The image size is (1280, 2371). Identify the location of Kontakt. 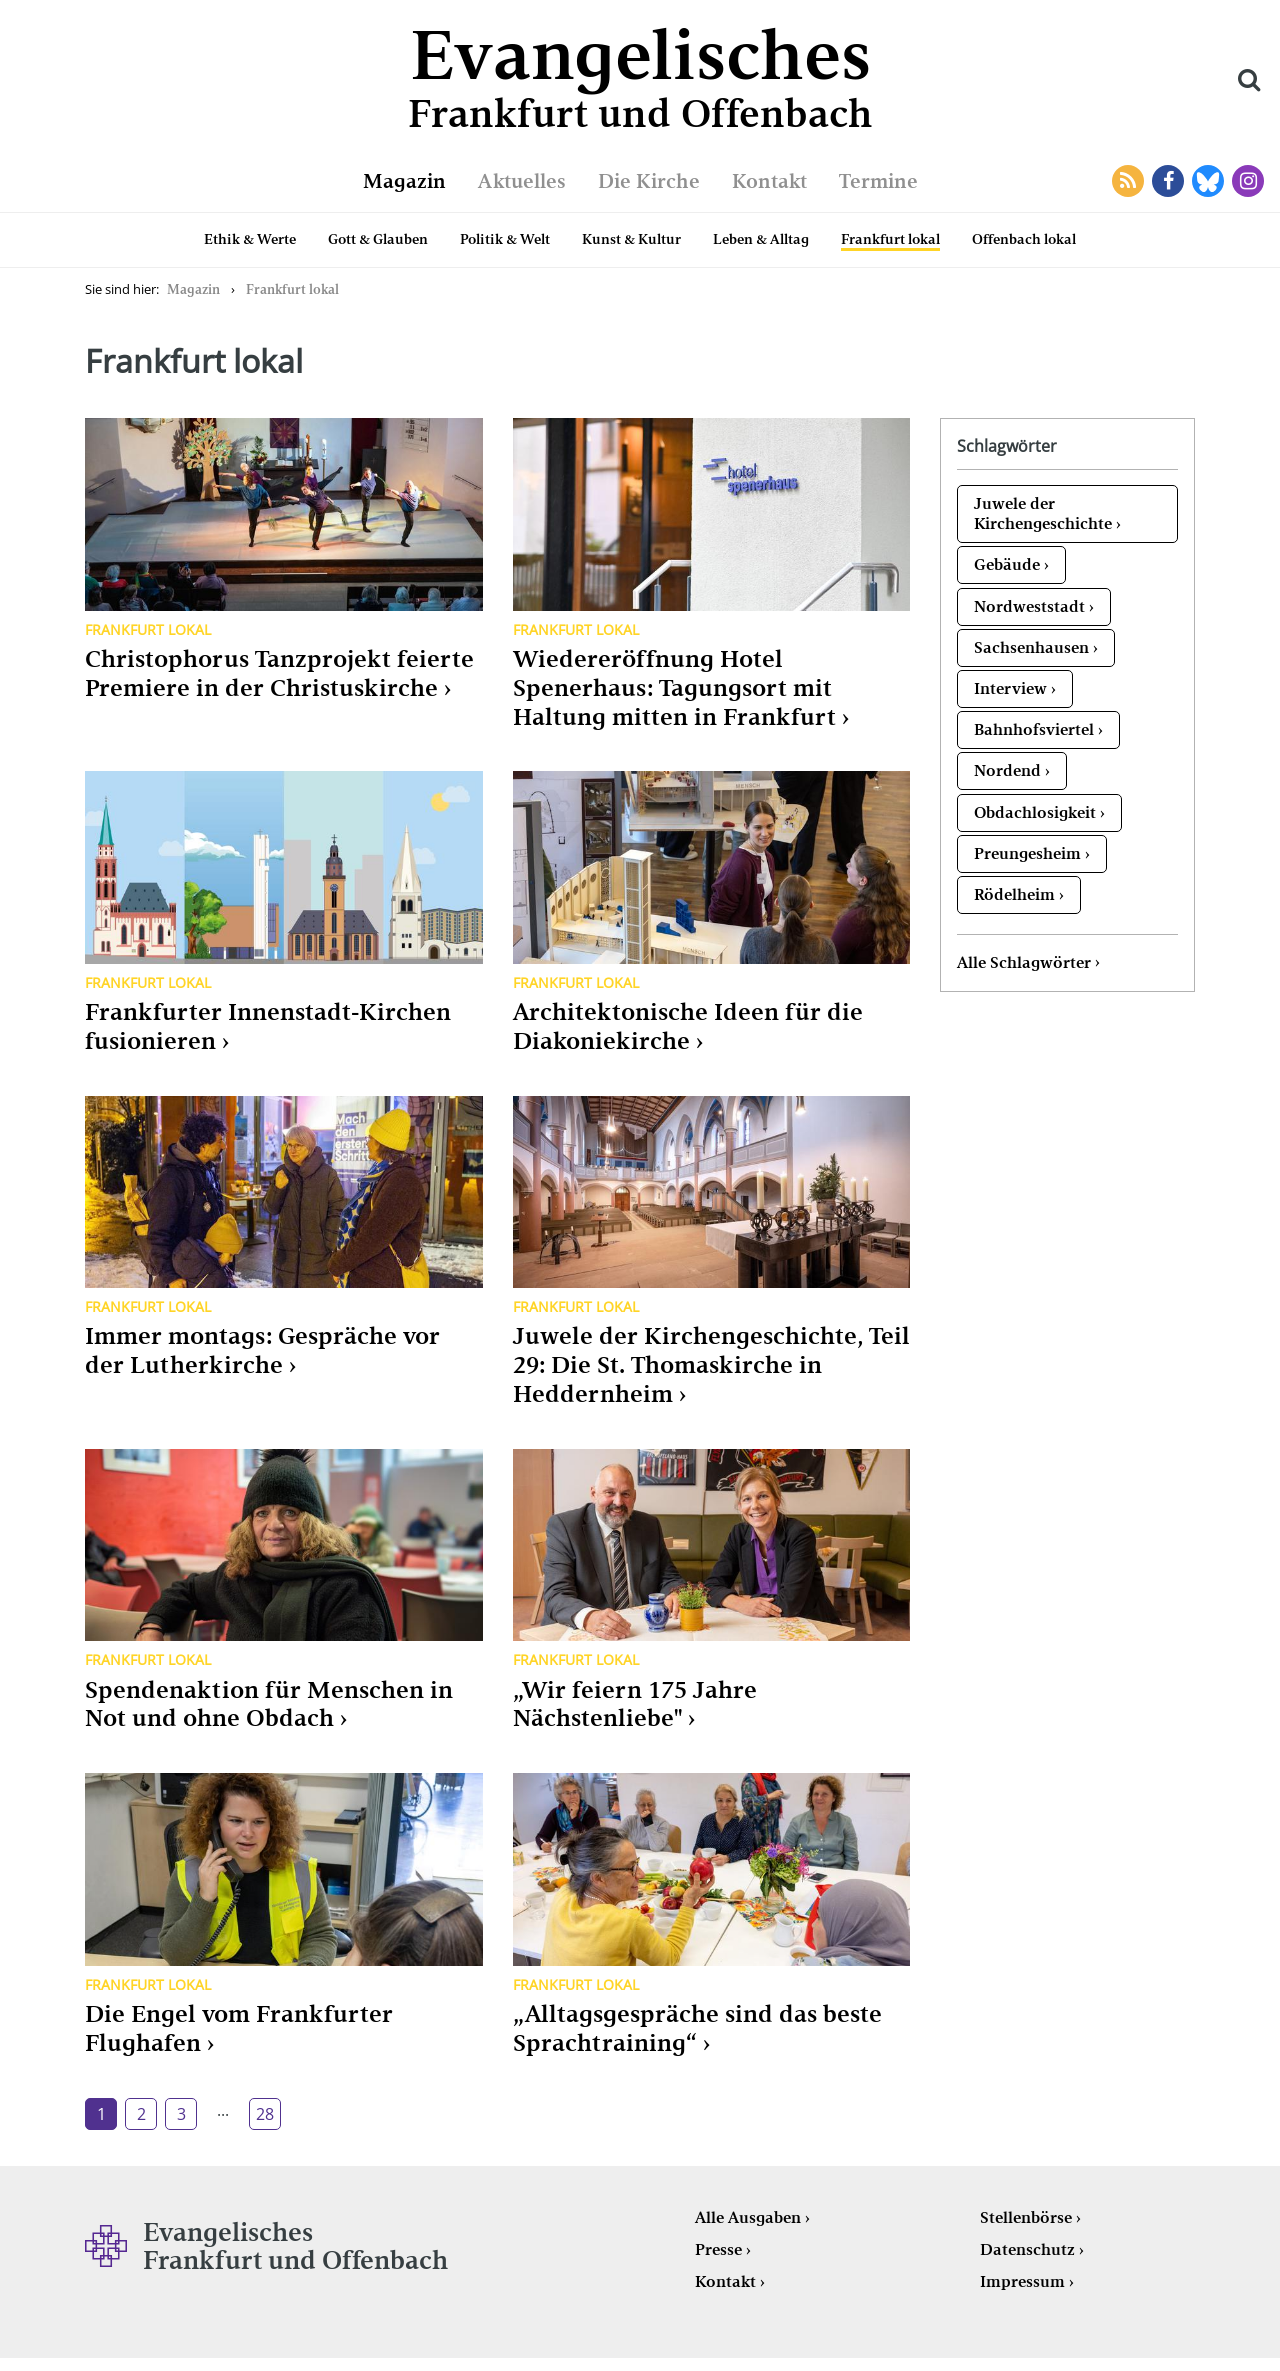
(769, 181).